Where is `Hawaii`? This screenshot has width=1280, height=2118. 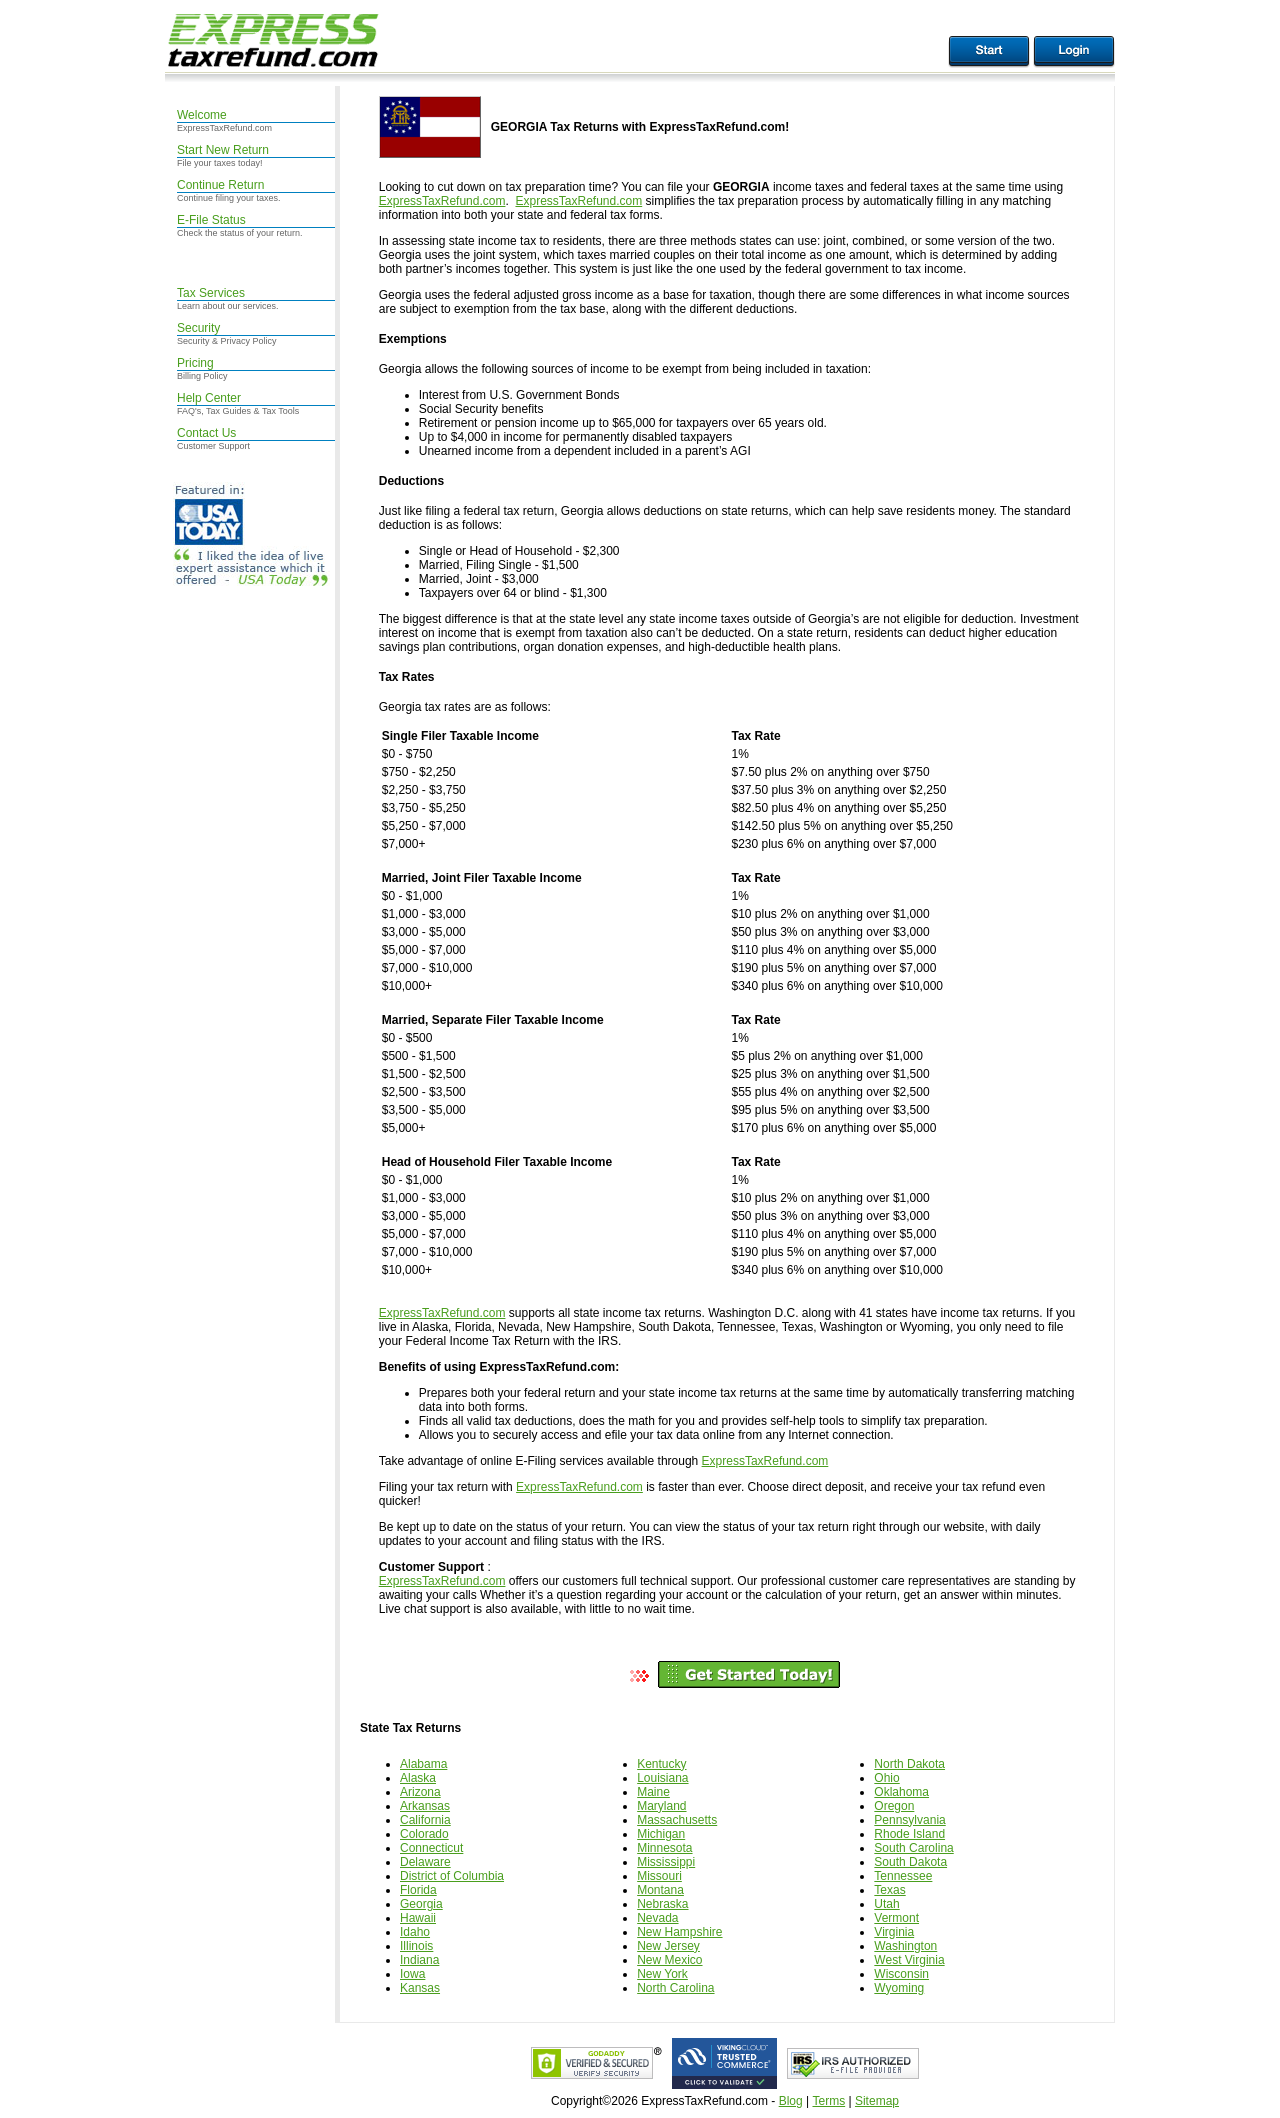
Hawaii is located at coordinates (418, 1918).